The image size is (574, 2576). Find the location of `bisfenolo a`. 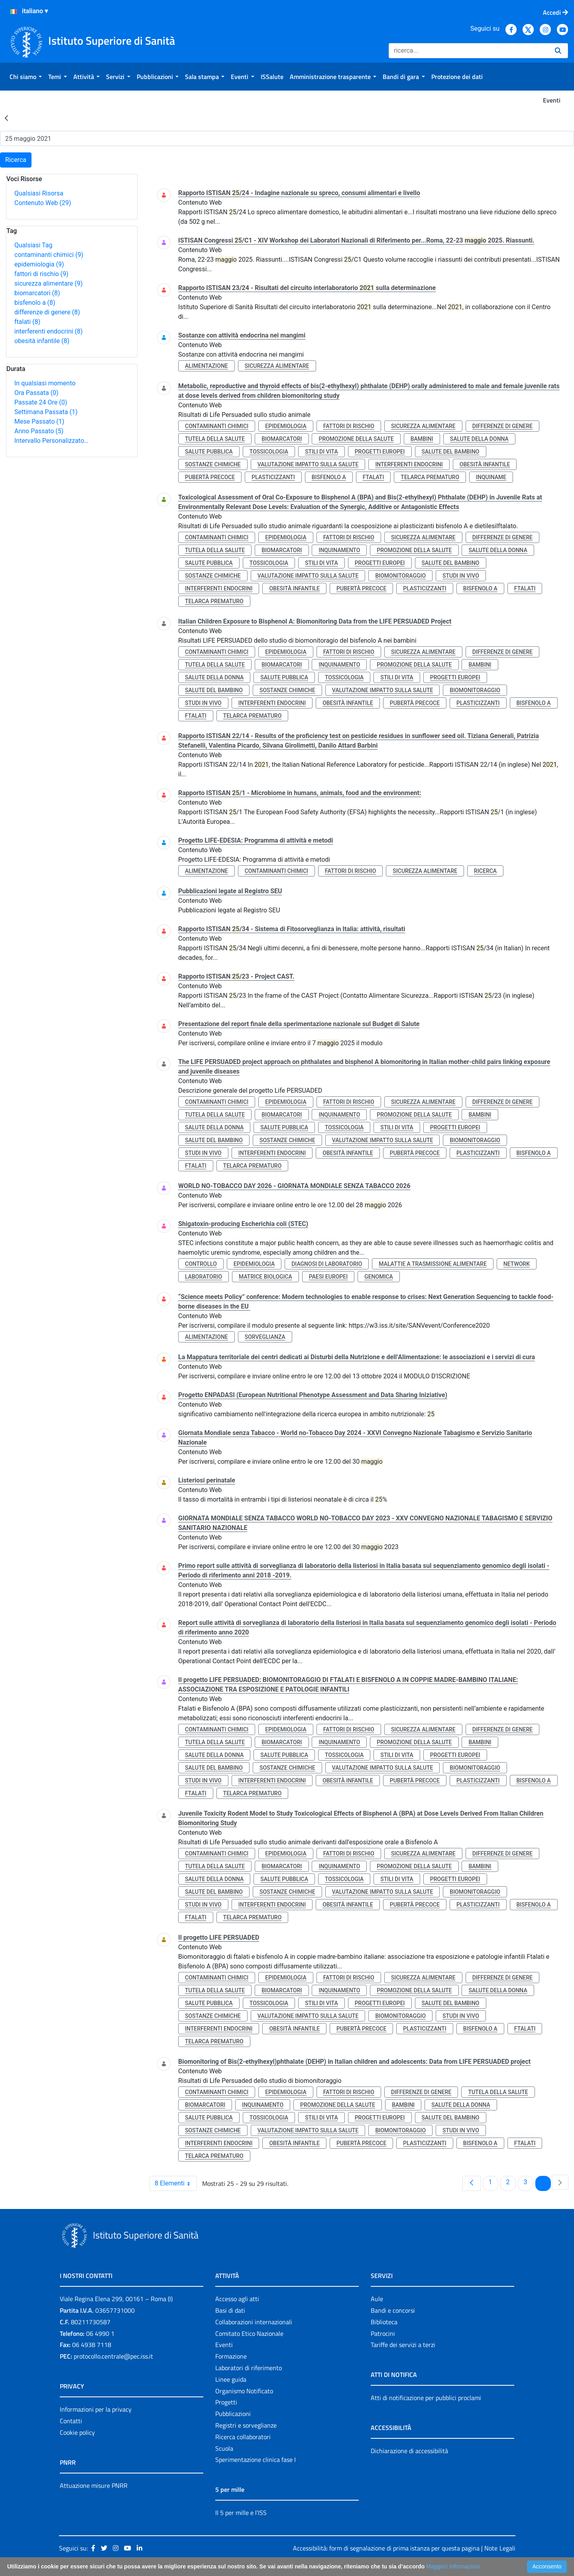

bisfenolo a is located at coordinates (34, 302).